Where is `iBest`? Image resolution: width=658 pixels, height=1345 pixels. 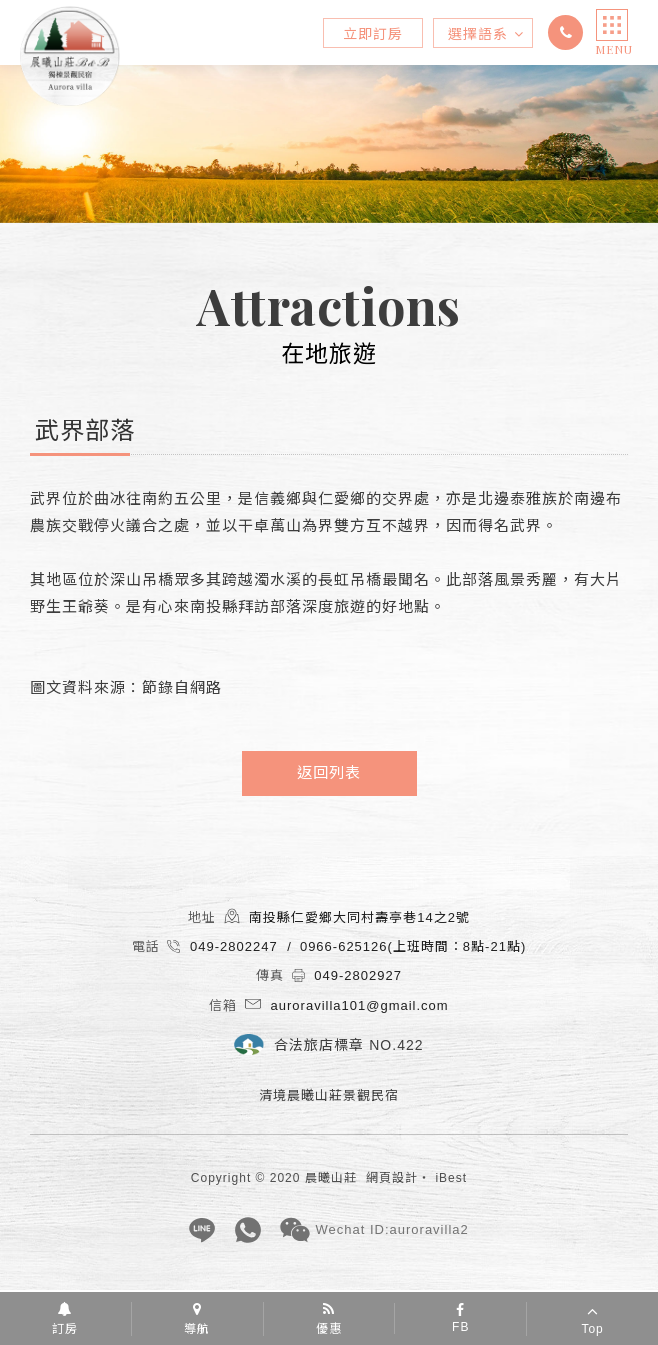
iBest is located at coordinates (451, 1178).